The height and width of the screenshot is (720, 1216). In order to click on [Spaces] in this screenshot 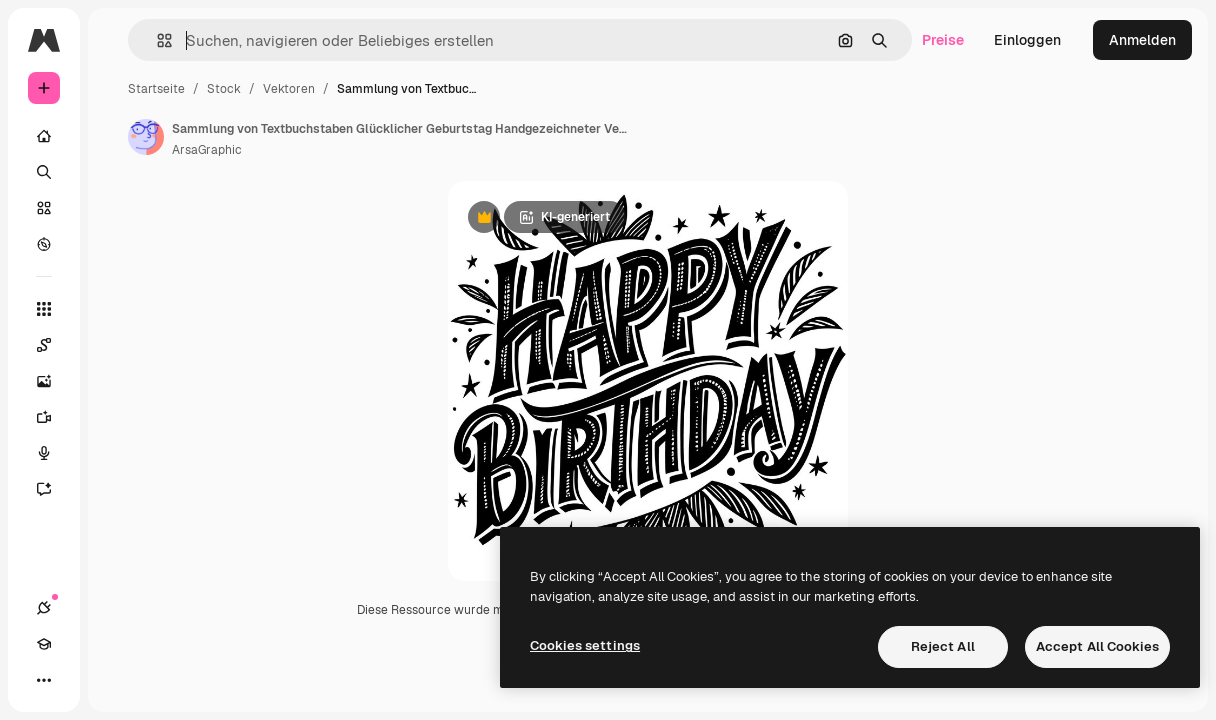, I will do `click(54, 345)`.